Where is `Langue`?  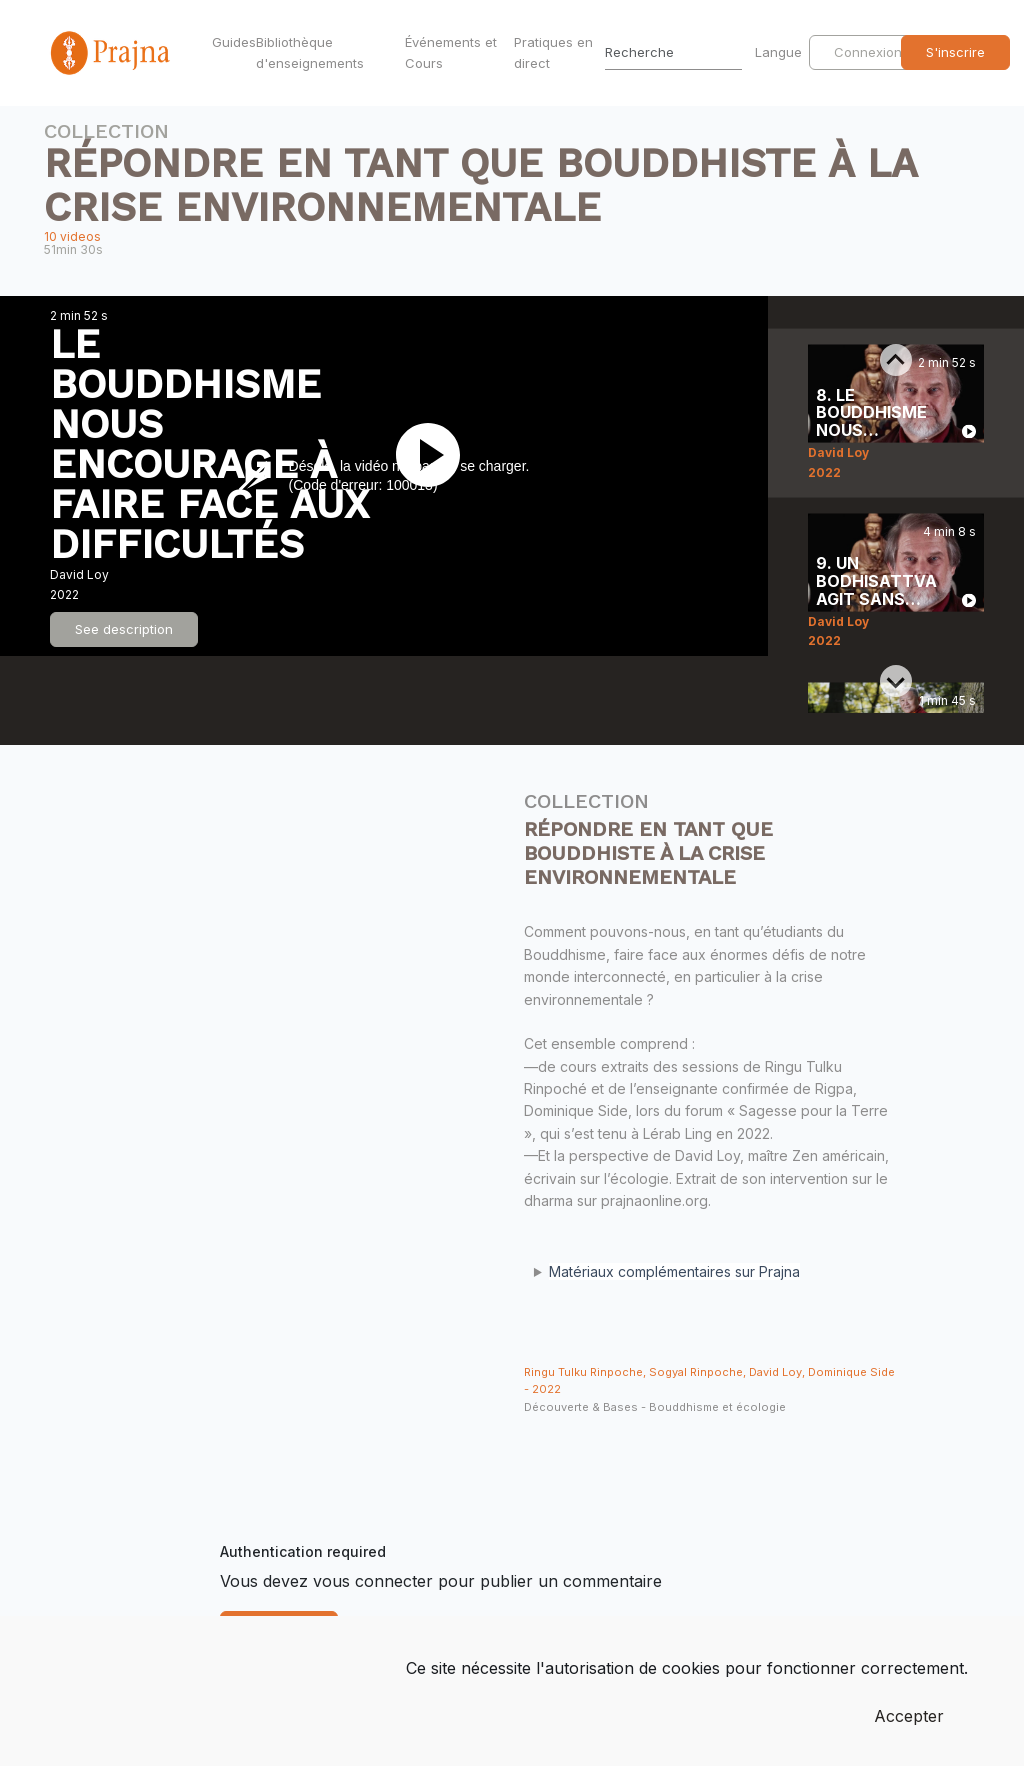
Langue is located at coordinates (780, 52).